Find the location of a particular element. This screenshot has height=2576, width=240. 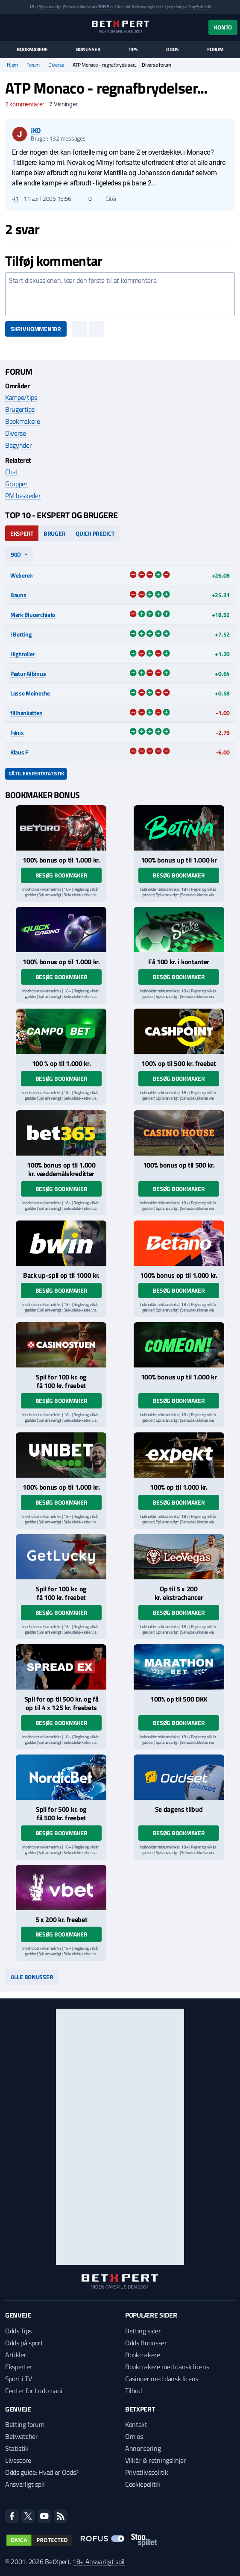

Odds på sport is located at coordinates (24, 2343).